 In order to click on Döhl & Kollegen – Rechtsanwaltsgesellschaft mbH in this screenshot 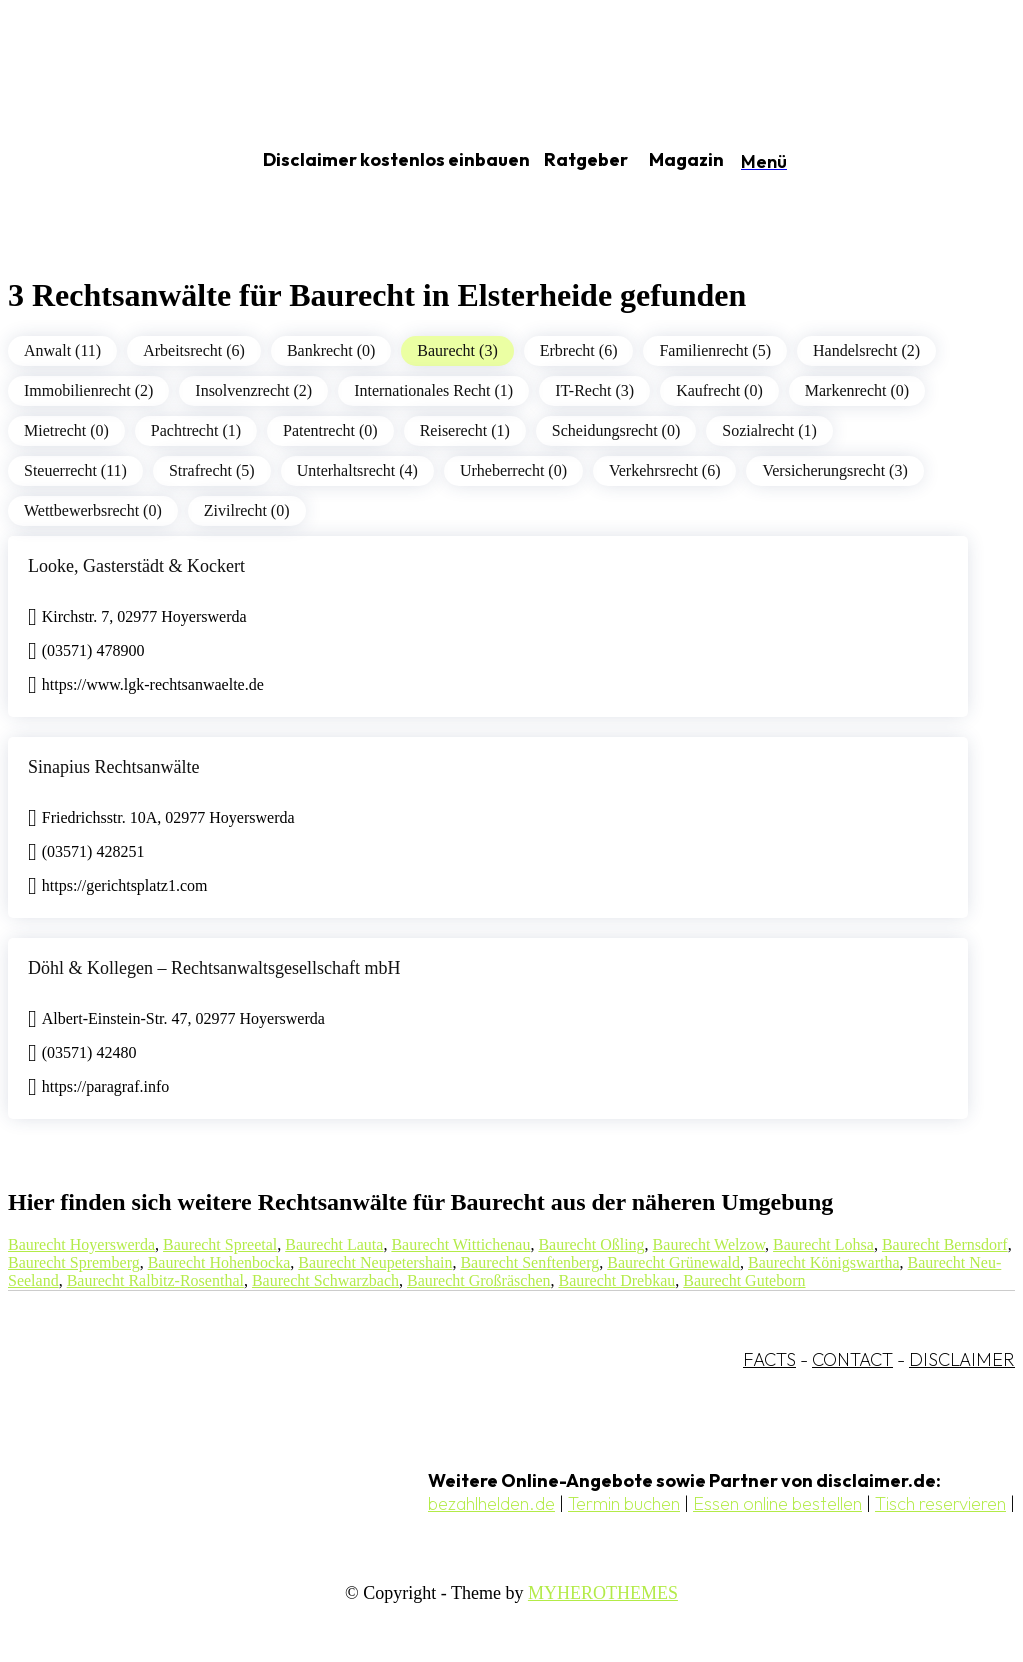, I will do `click(214, 968)`.